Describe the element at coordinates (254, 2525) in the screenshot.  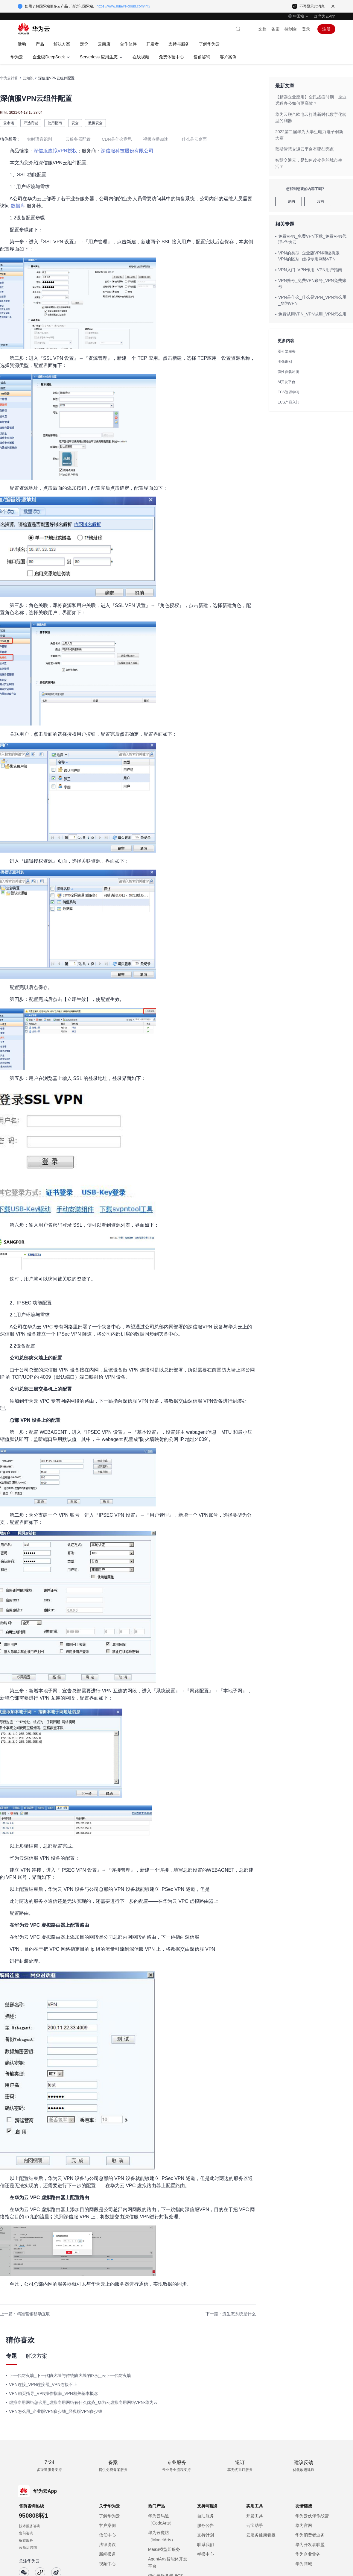
I see `云宝助手` at that location.